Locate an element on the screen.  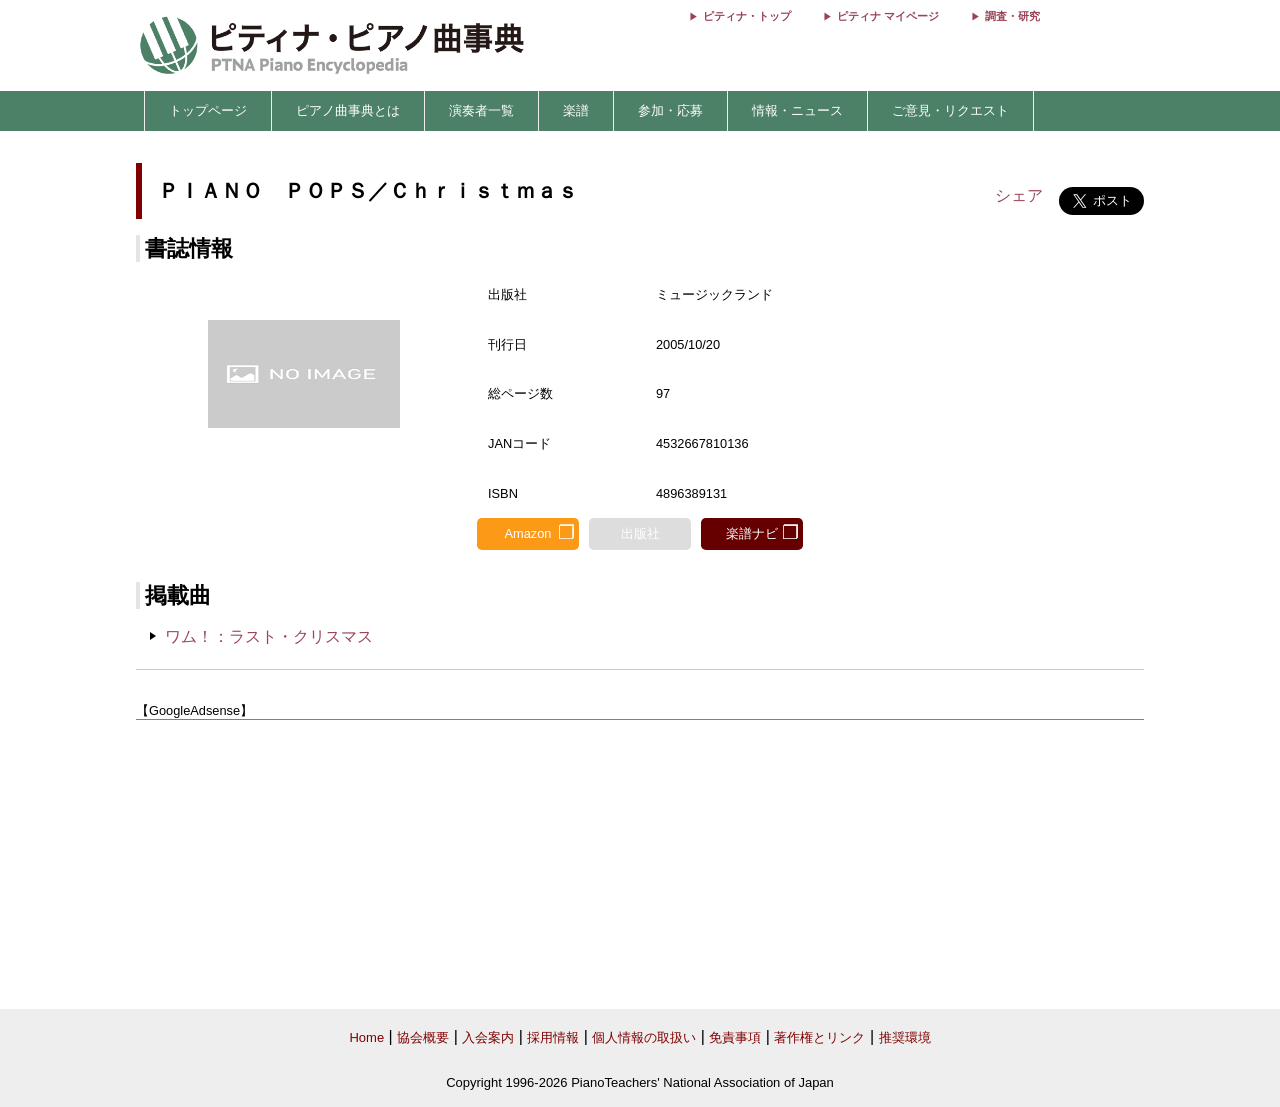
情報・ニュース is located at coordinates (797, 110).